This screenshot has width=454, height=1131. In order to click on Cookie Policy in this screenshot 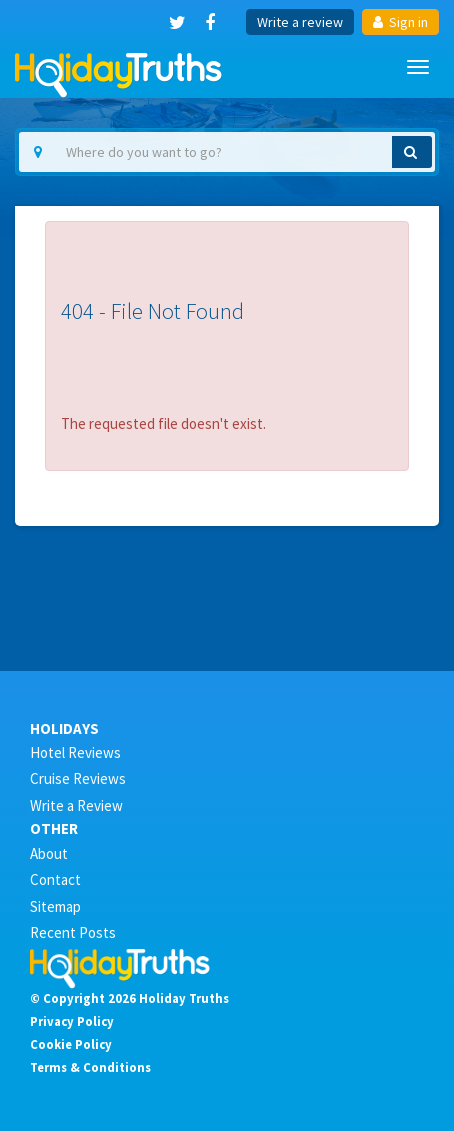, I will do `click(71, 1044)`.